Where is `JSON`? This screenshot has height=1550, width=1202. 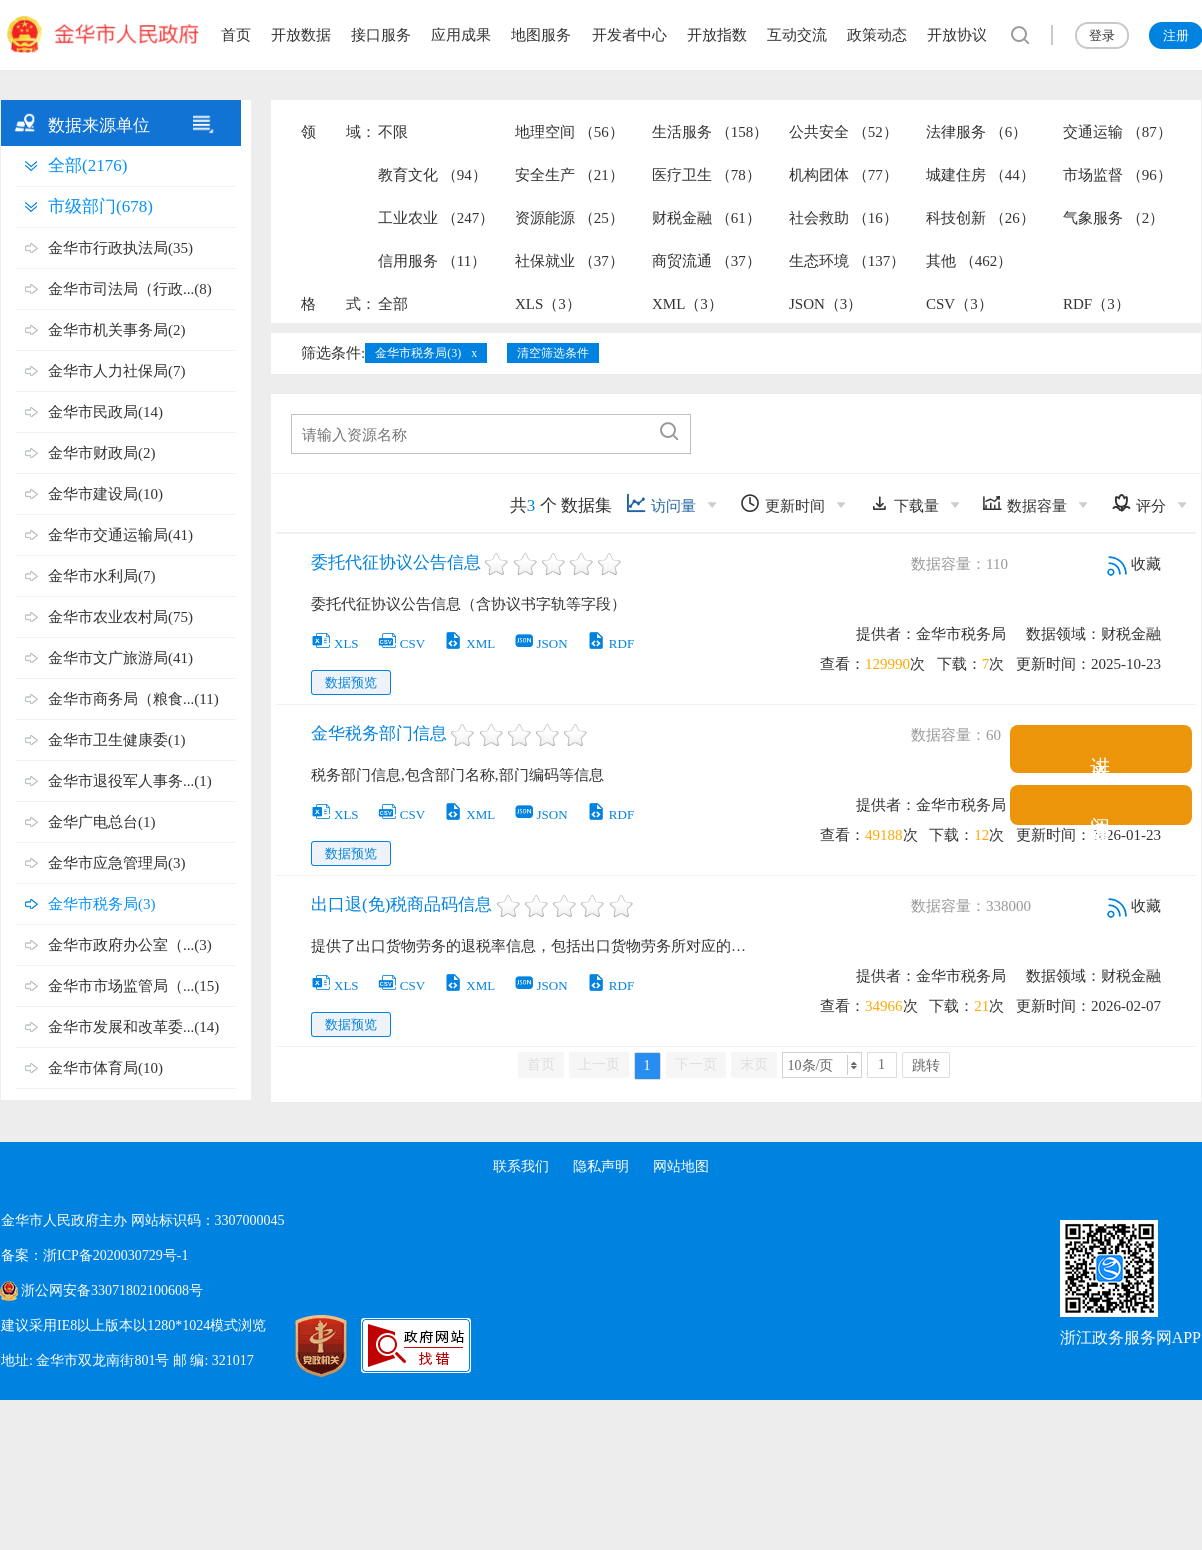 JSON is located at coordinates (541, 643).